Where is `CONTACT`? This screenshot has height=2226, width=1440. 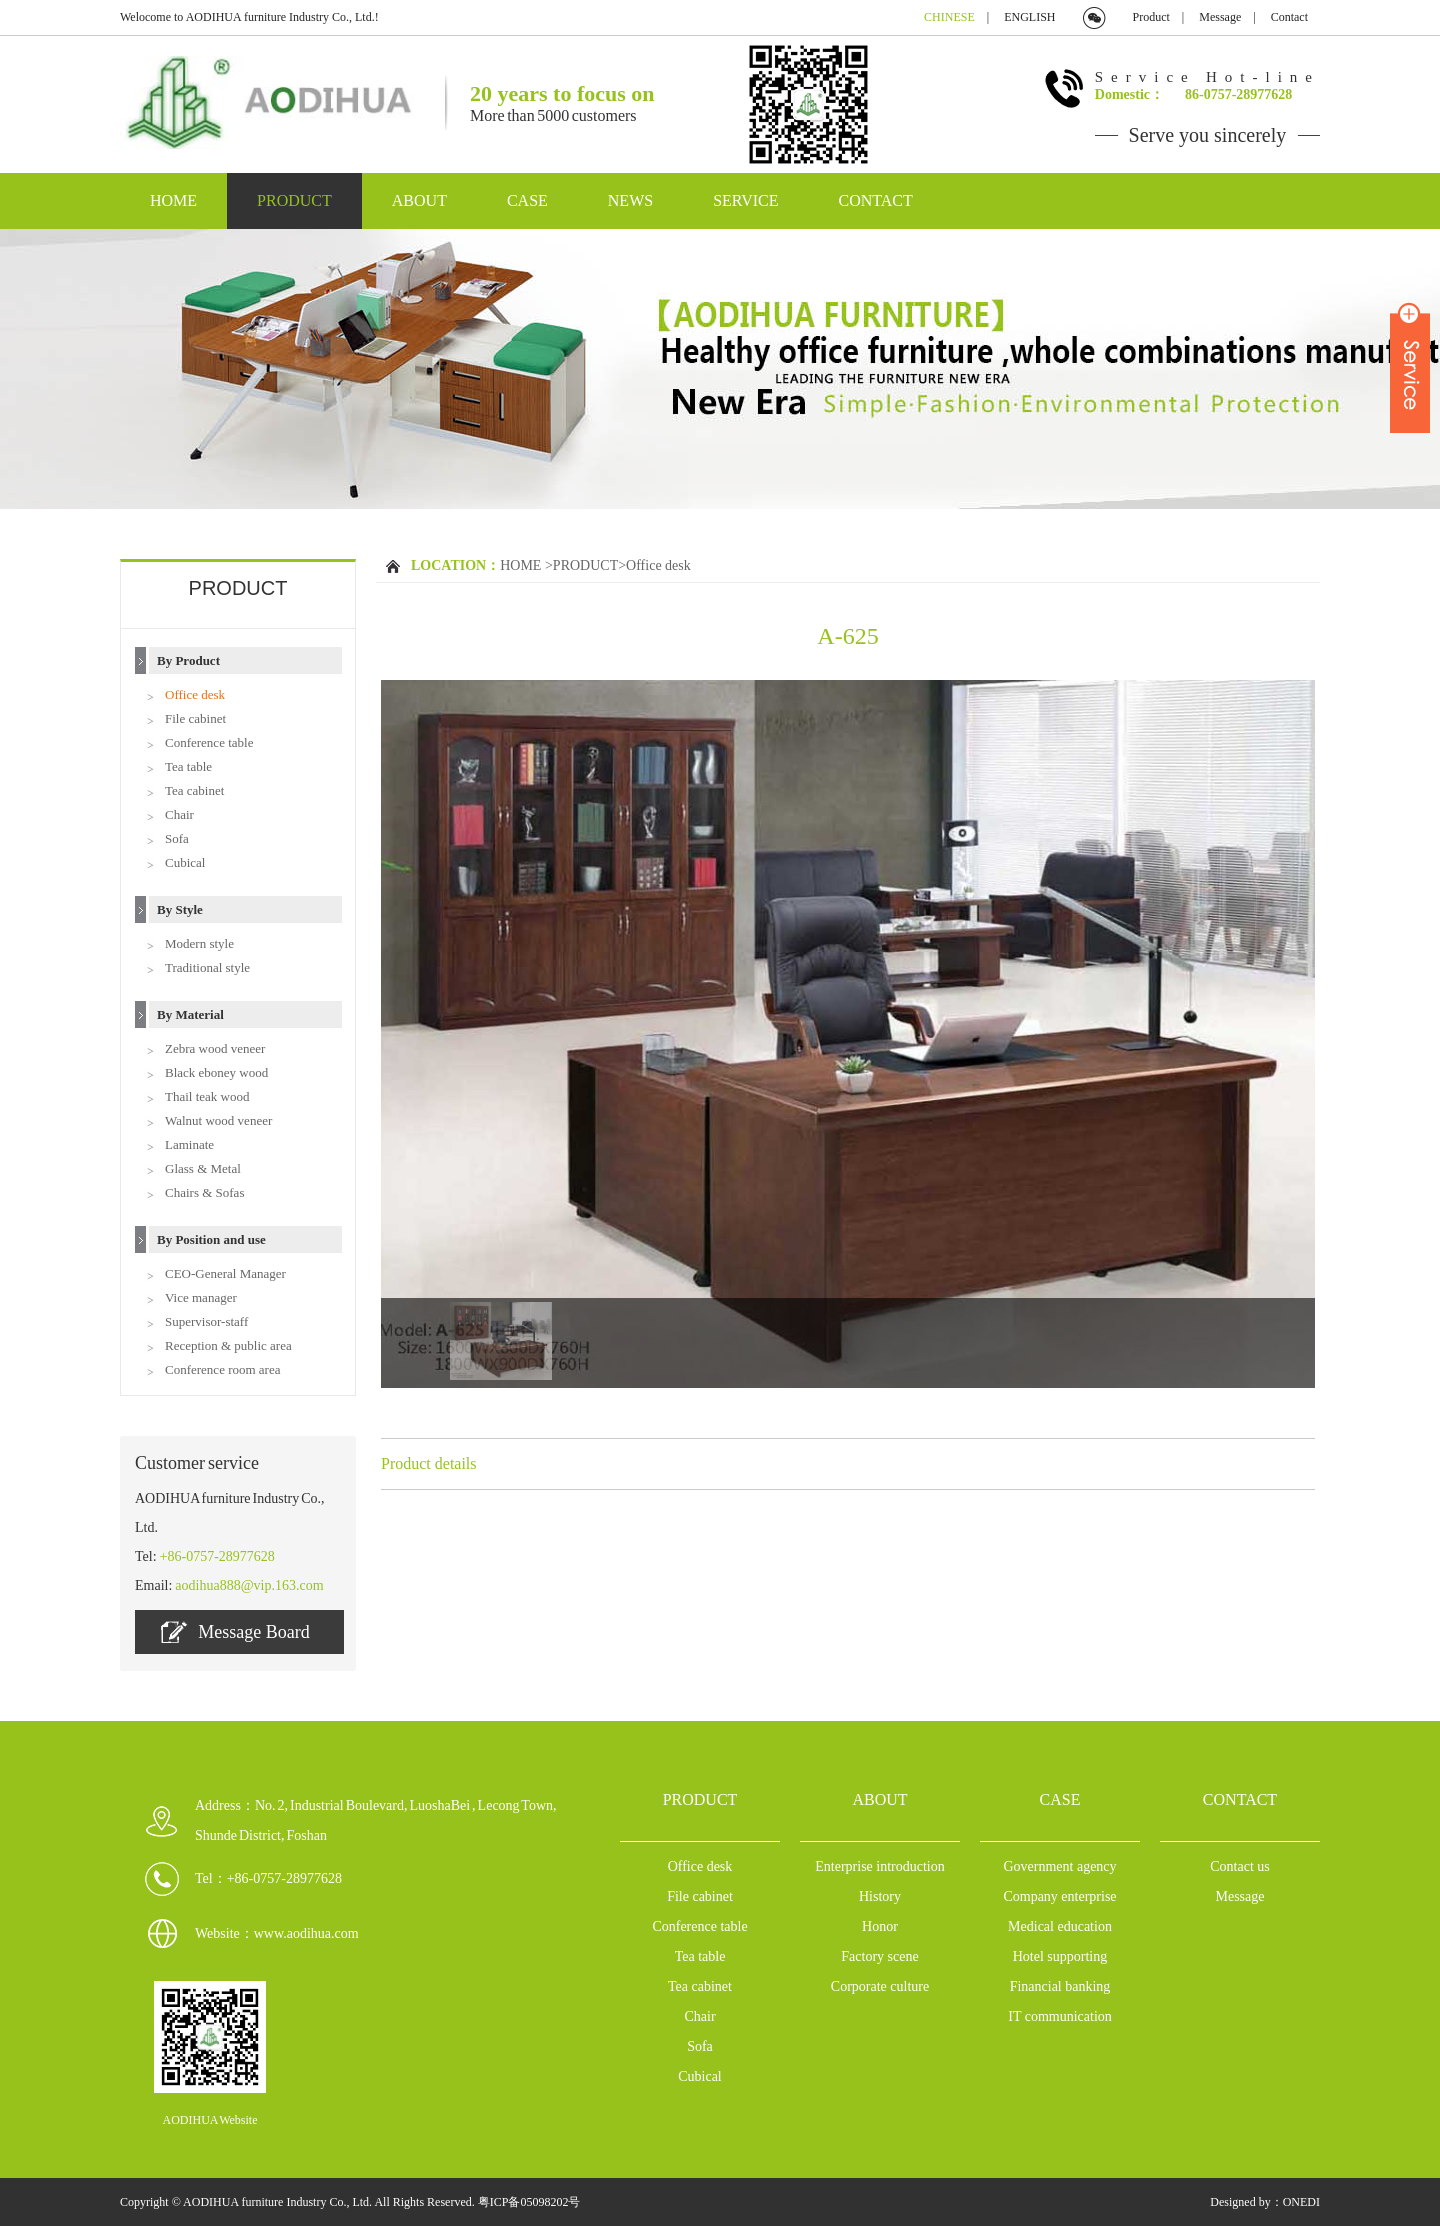
CONTACT is located at coordinates (876, 200).